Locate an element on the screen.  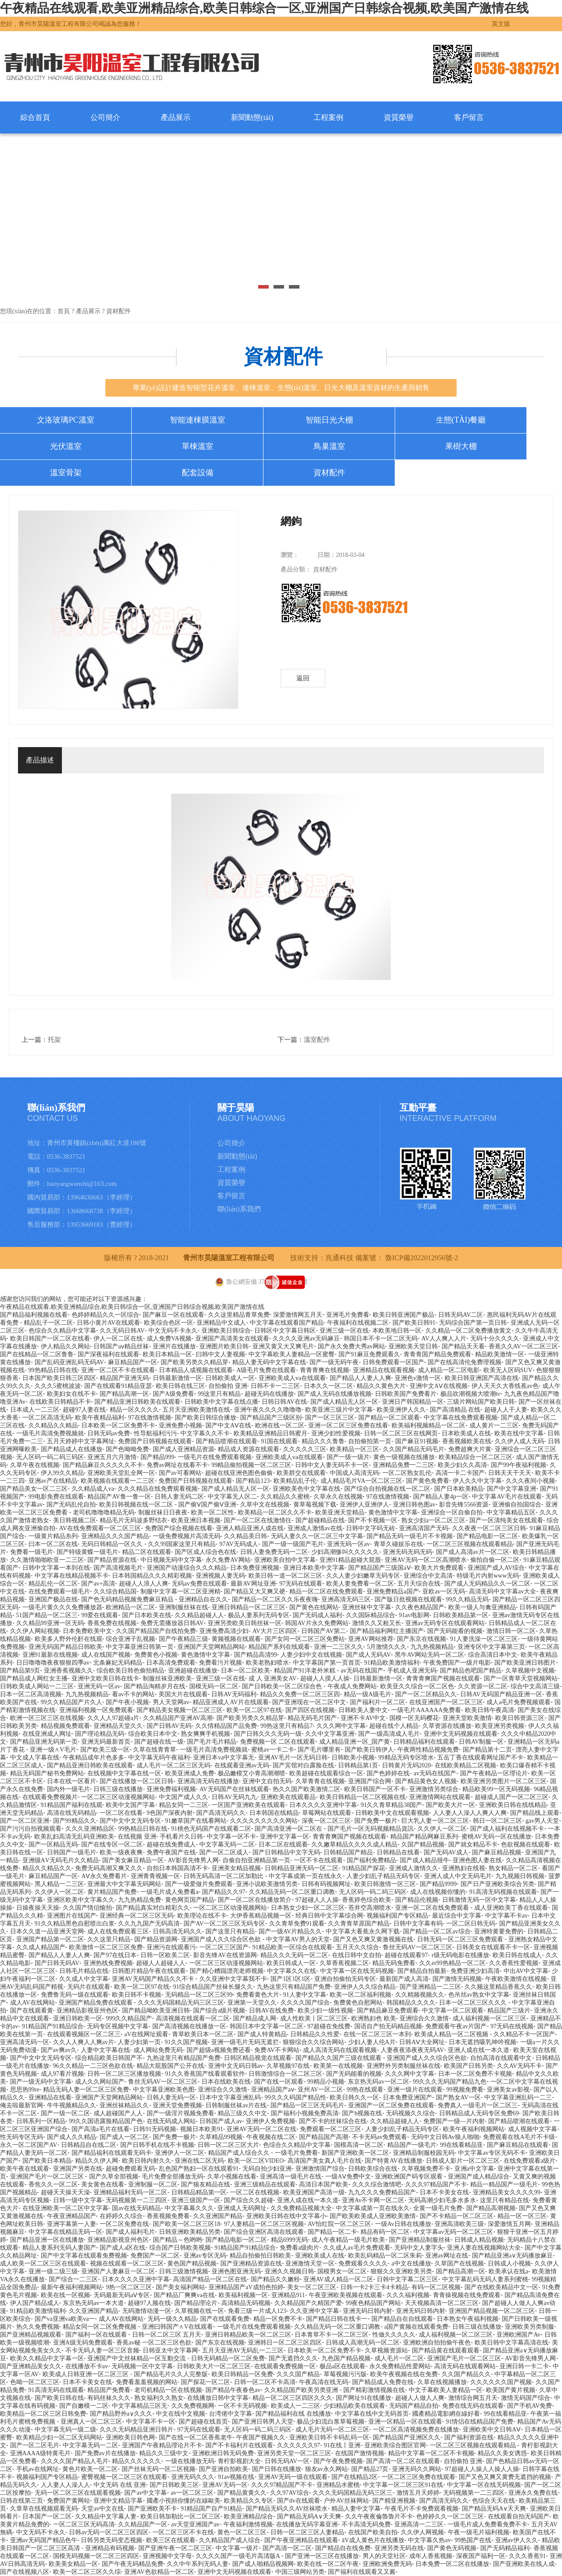
久久伊人网站视频 is located at coordinates (34, 1631).